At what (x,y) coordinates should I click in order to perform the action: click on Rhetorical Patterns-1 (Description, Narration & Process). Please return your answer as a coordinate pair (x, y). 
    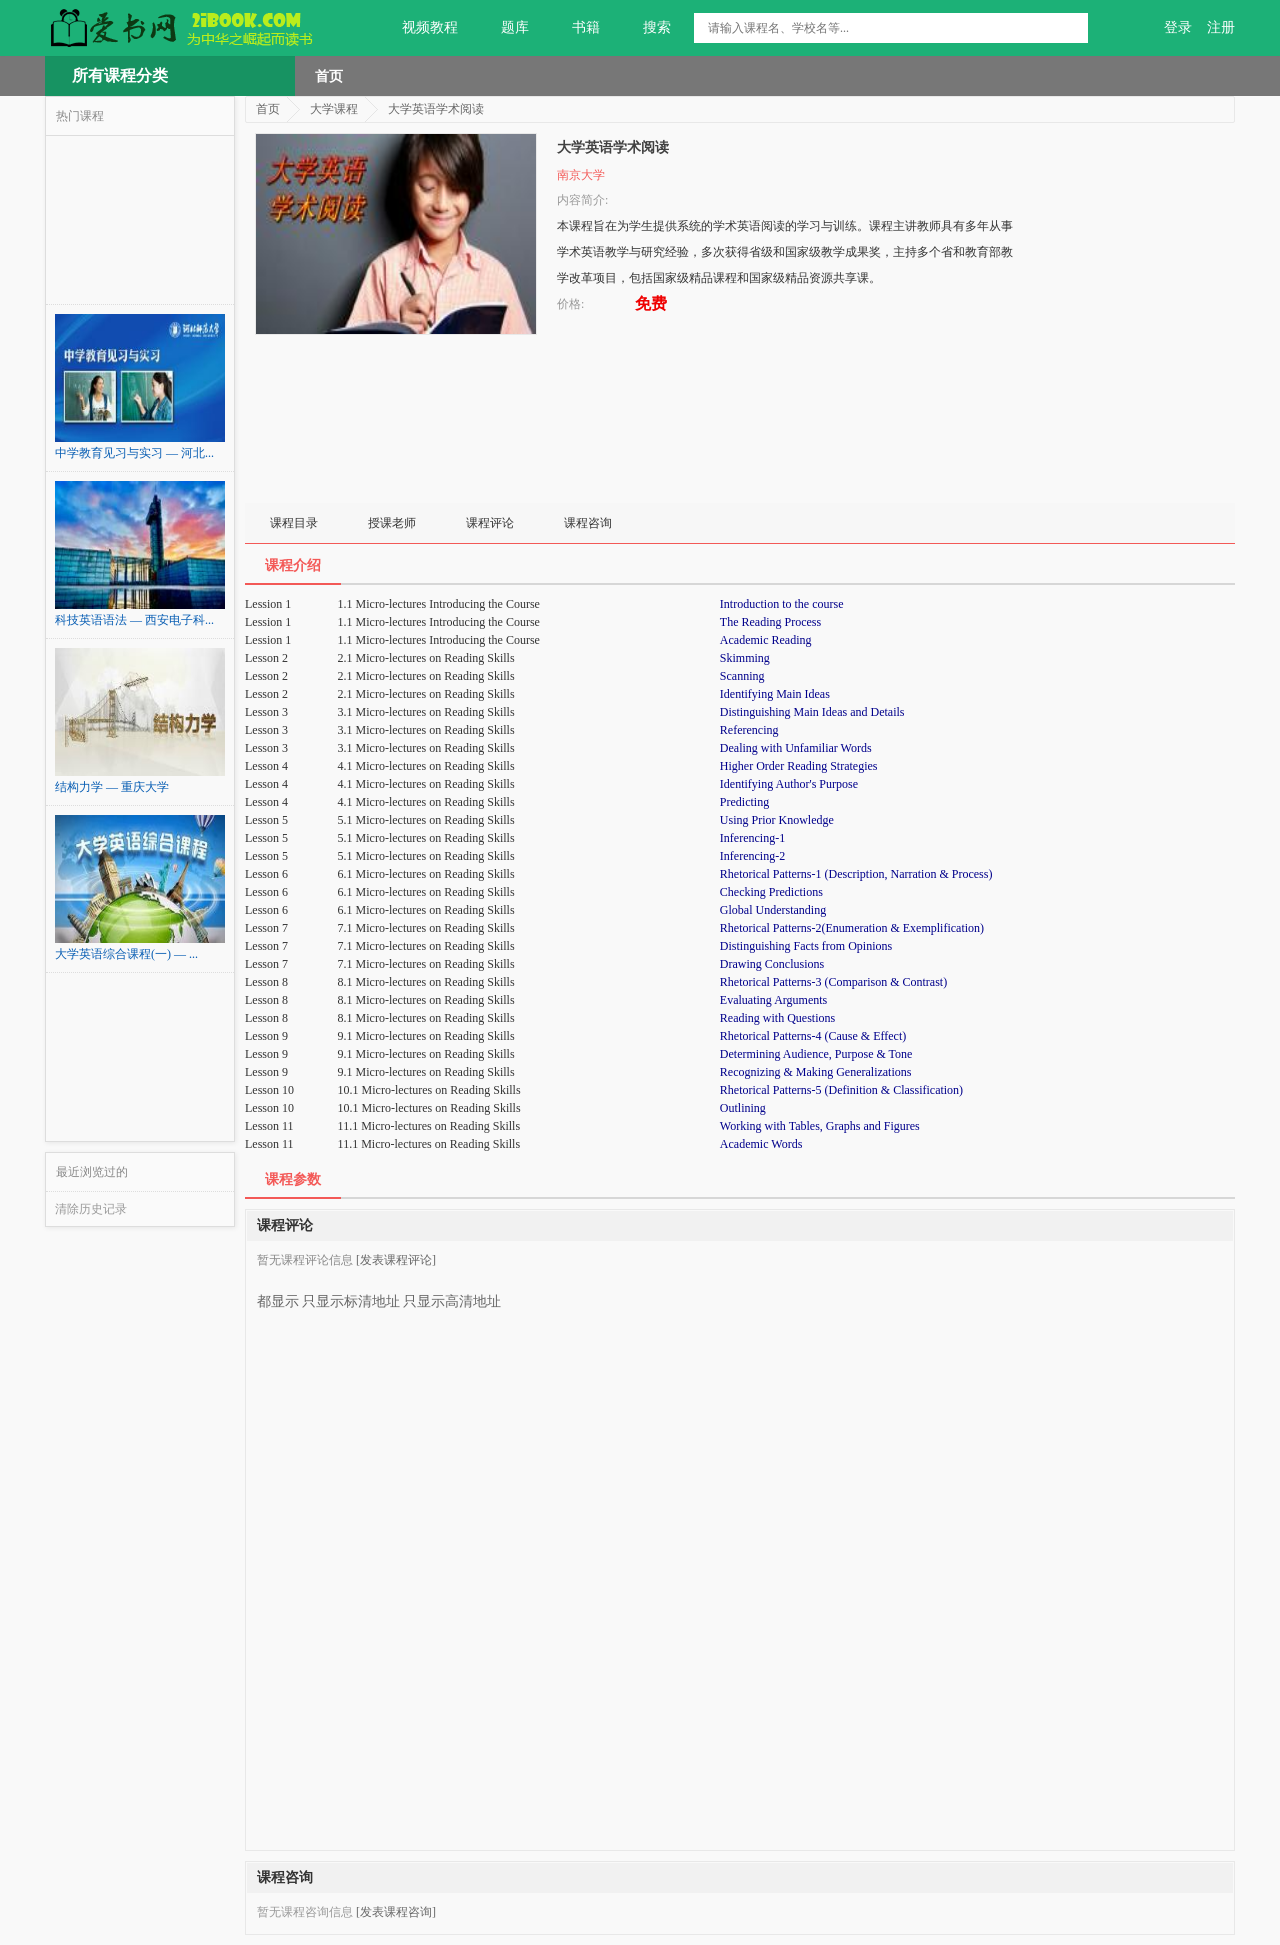
    Looking at the image, I should click on (856, 874).